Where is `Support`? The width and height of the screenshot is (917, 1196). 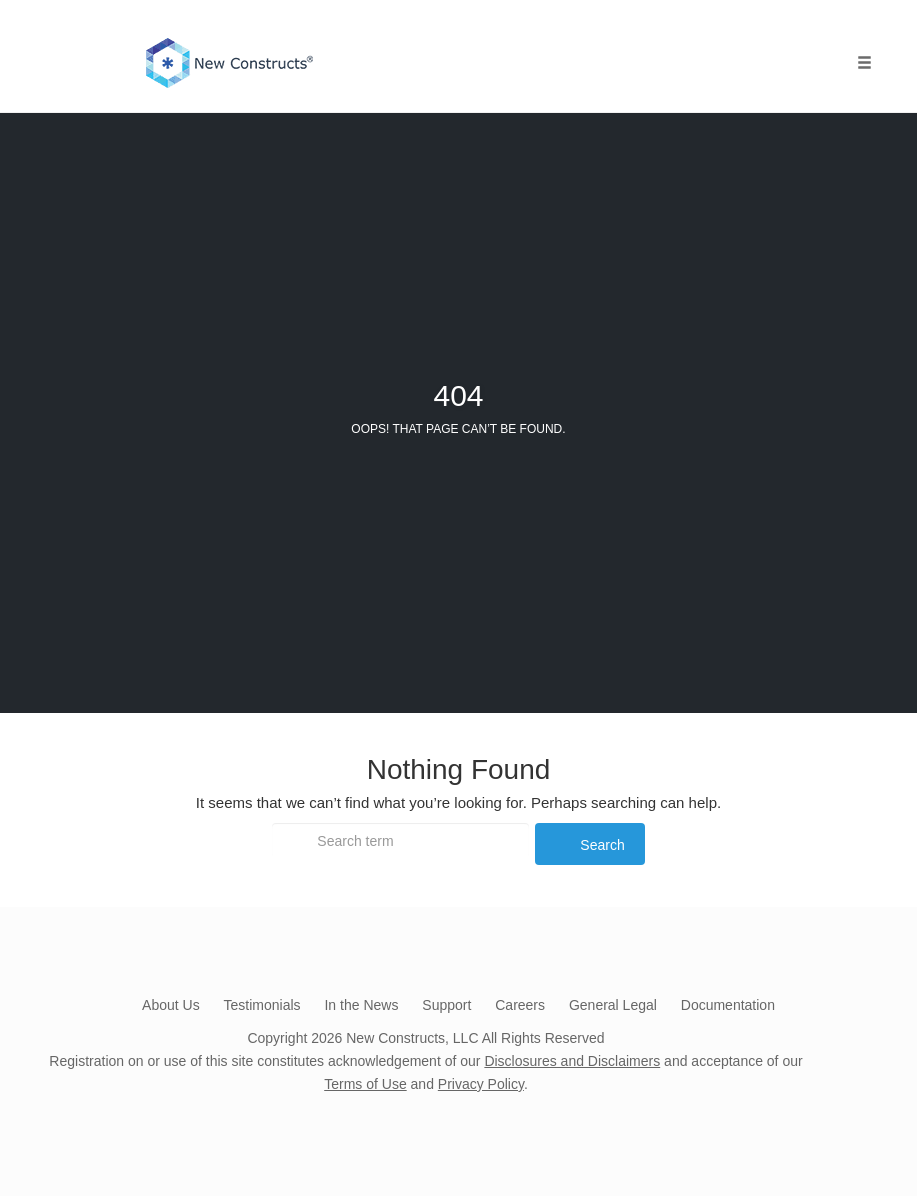
Support is located at coordinates (446, 1005).